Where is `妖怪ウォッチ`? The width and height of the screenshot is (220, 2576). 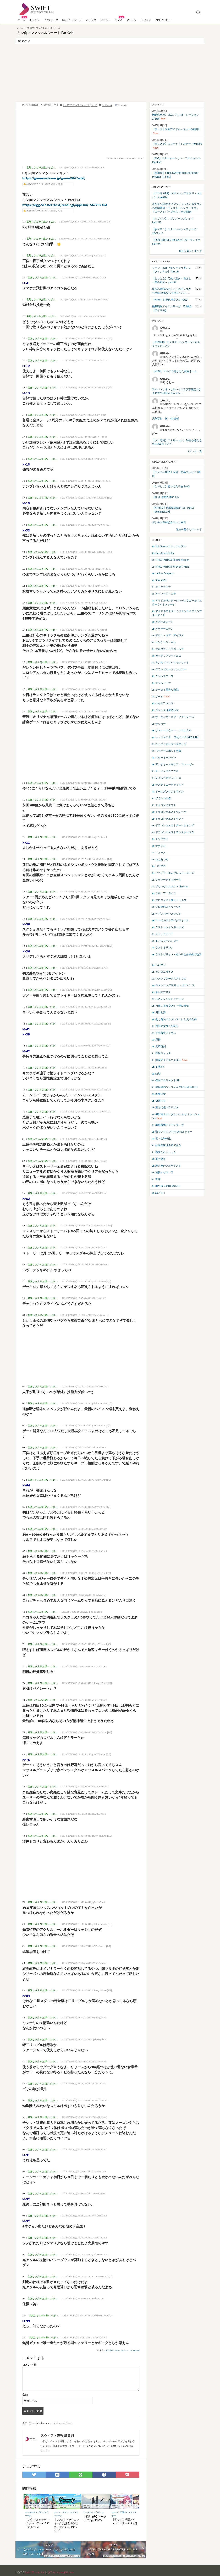
妖怪ウォッチ is located at coordinates (163, 1096).